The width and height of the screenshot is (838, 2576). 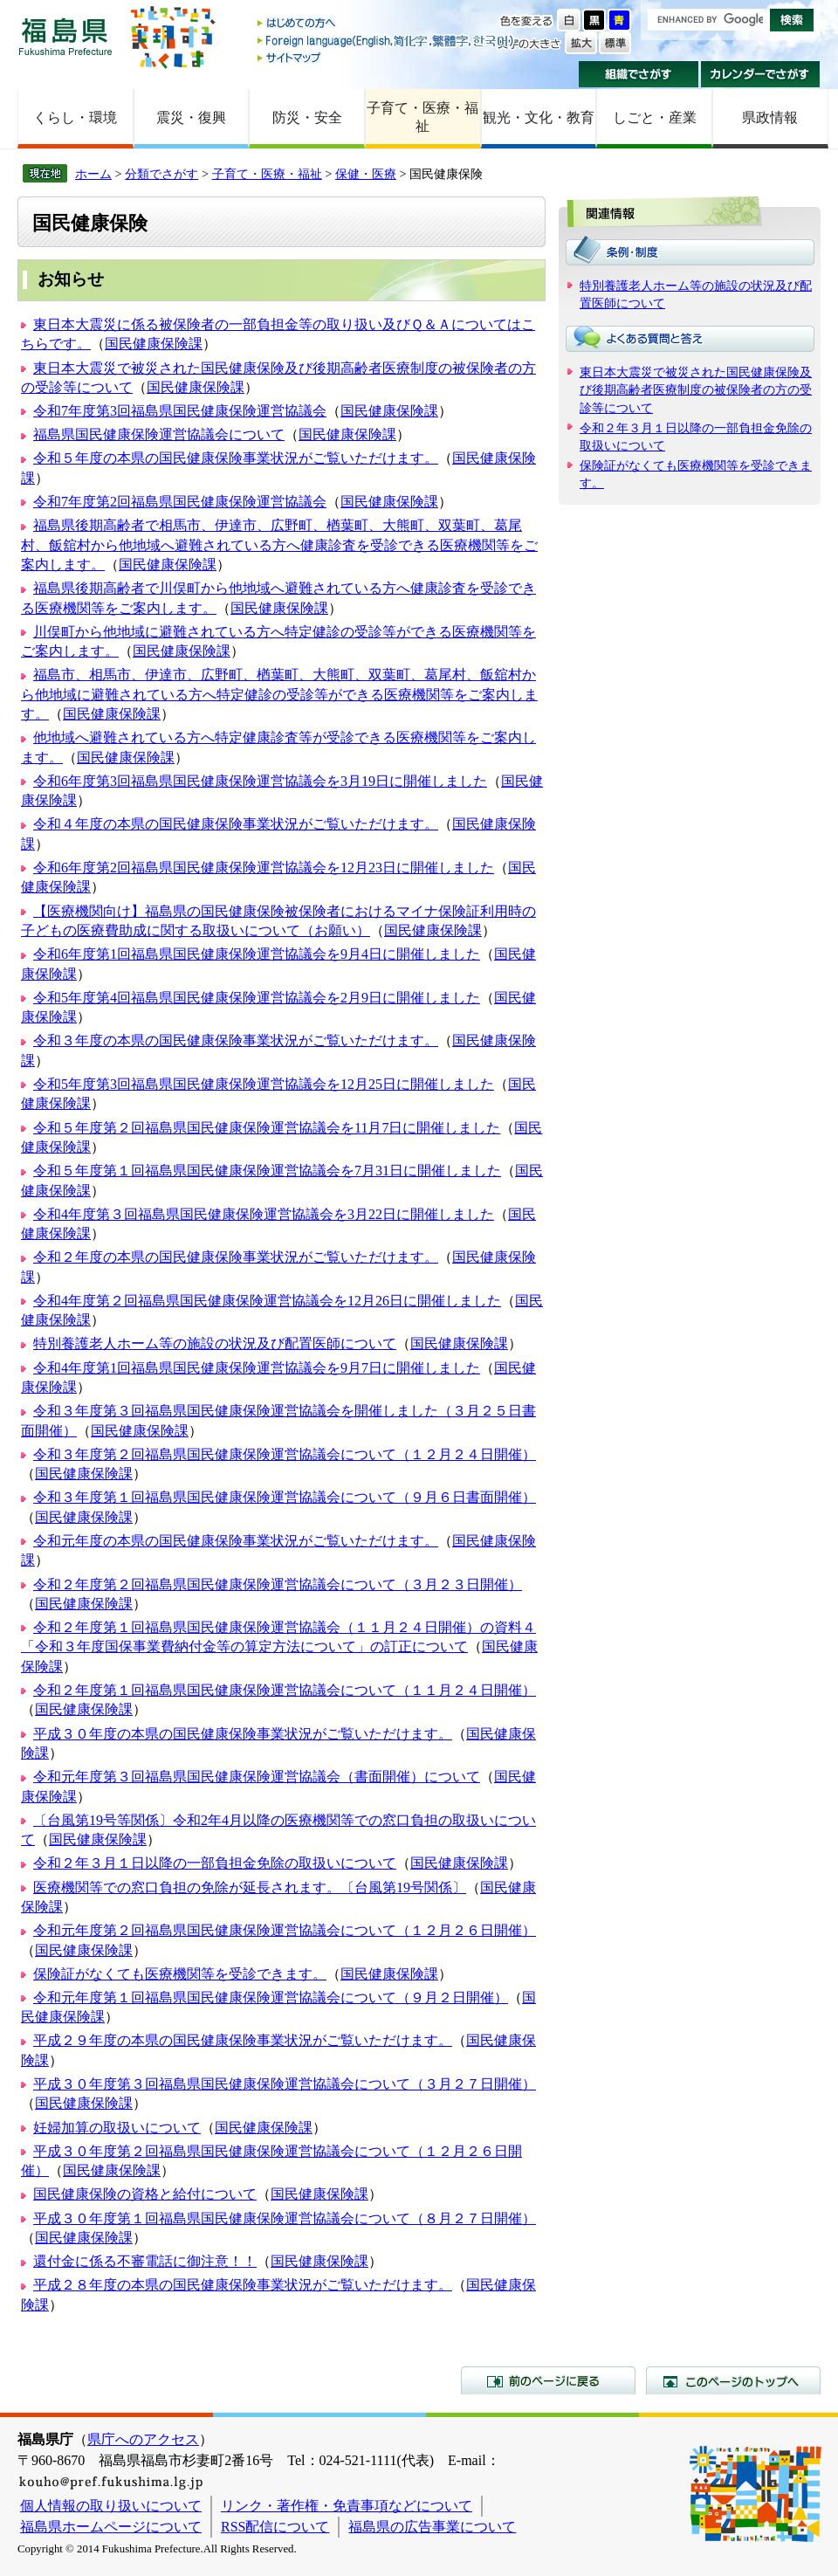 I want to click on 国民健康保険の資格と給付について, so click(x=145, y=2194).